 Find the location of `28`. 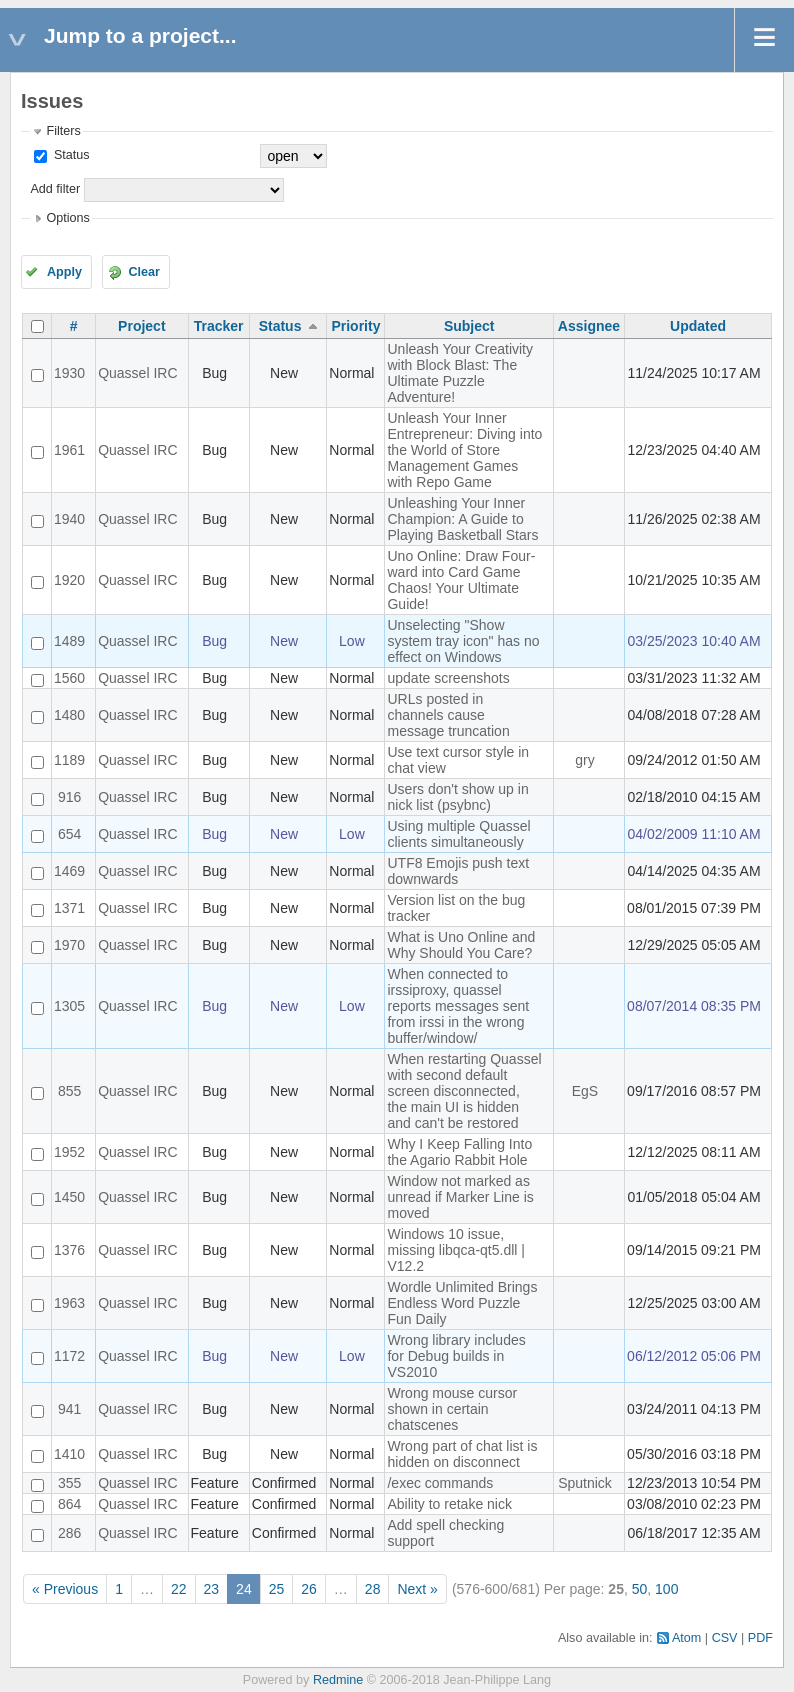

28 is located at coordinates (373, 1589).